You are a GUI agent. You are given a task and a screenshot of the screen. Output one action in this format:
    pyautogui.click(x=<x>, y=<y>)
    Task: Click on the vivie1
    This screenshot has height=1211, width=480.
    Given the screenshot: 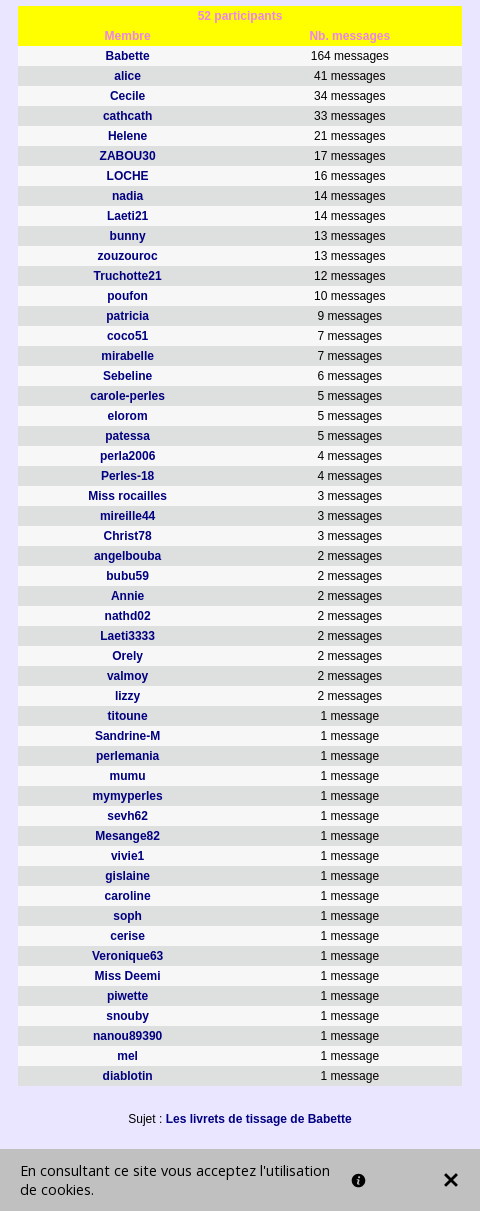 What is the action you would take?
    pyautogui.click(x=127, y=856)
    